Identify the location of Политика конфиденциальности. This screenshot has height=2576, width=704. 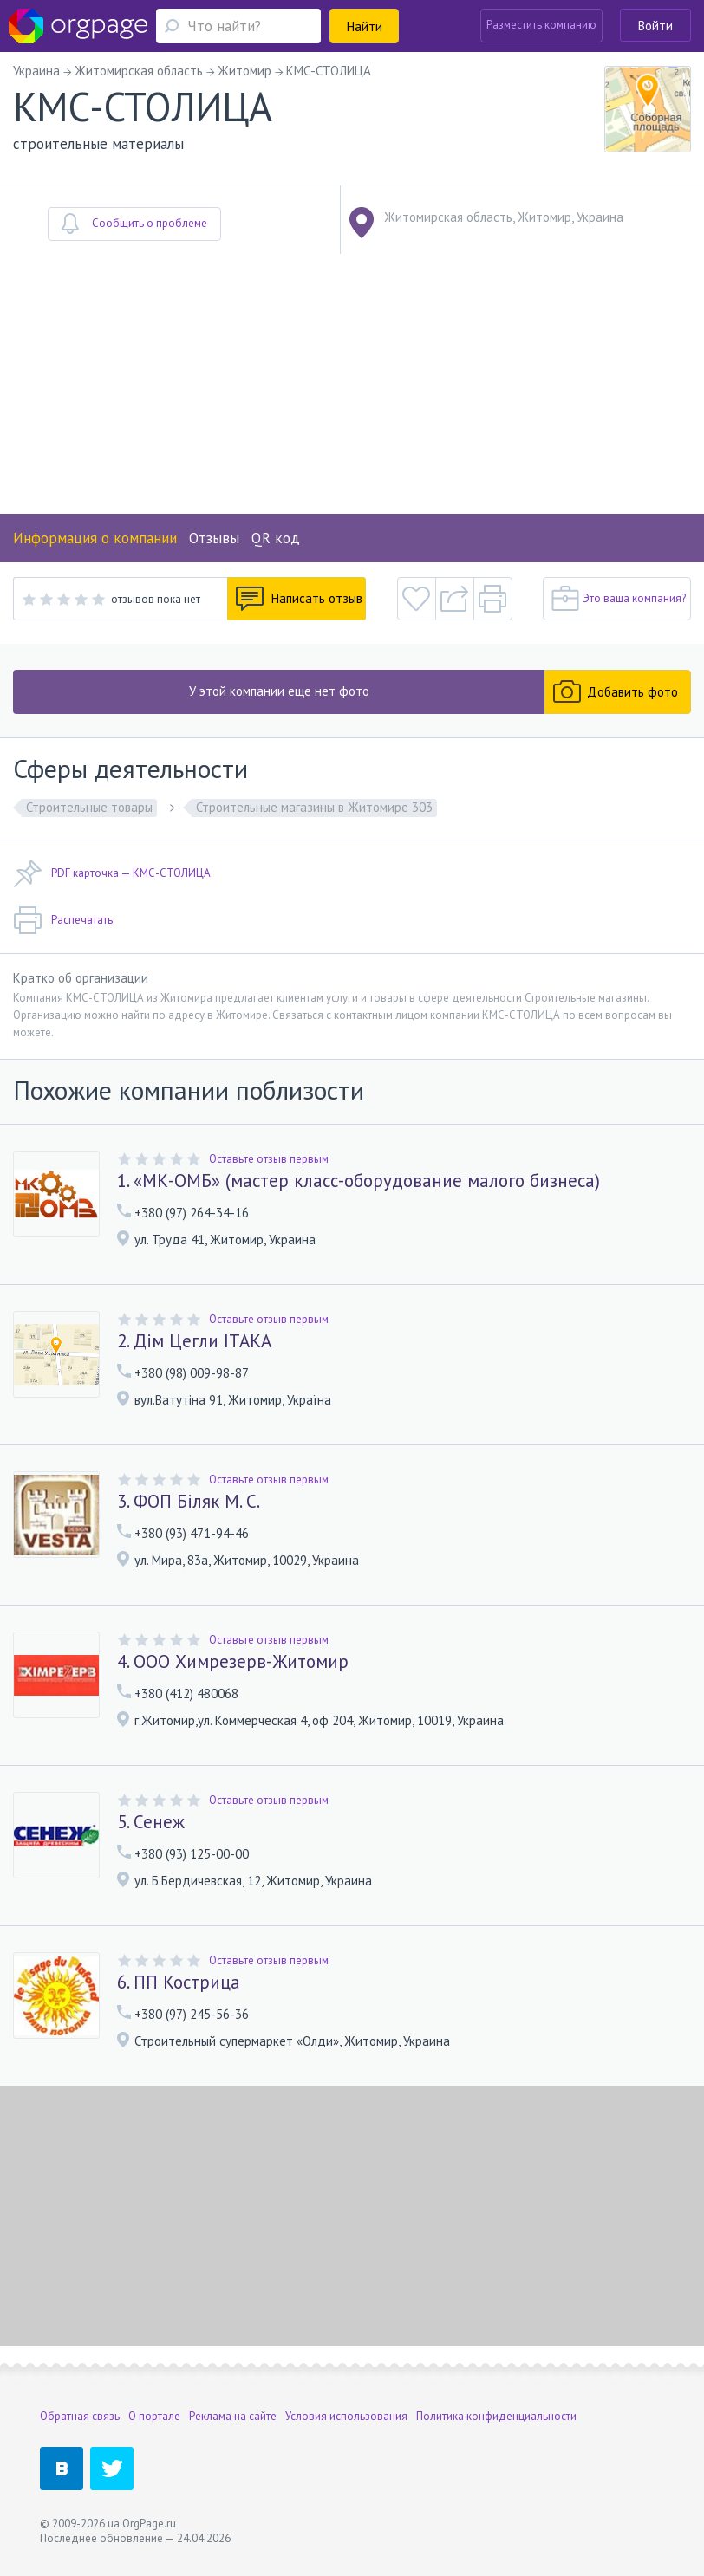
(496, 2416).